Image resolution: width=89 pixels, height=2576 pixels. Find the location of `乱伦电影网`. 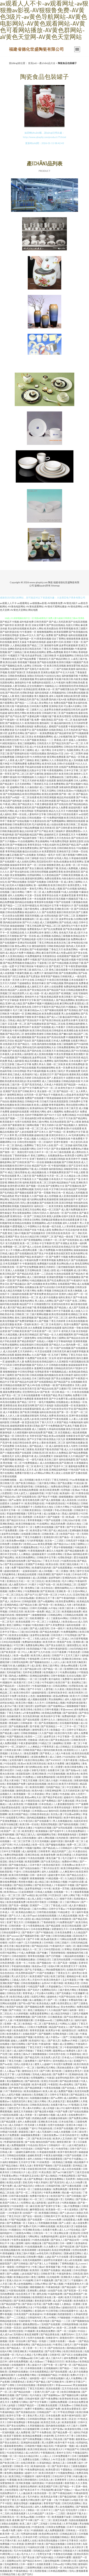

乱伦电影网 is located at coordinates (53, 2277).